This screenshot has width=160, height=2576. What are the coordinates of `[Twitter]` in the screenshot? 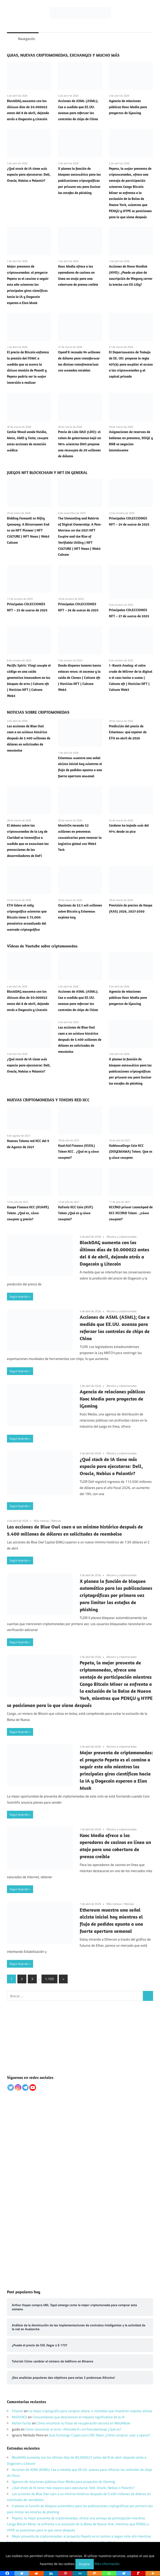 It's located at (22, 2573).